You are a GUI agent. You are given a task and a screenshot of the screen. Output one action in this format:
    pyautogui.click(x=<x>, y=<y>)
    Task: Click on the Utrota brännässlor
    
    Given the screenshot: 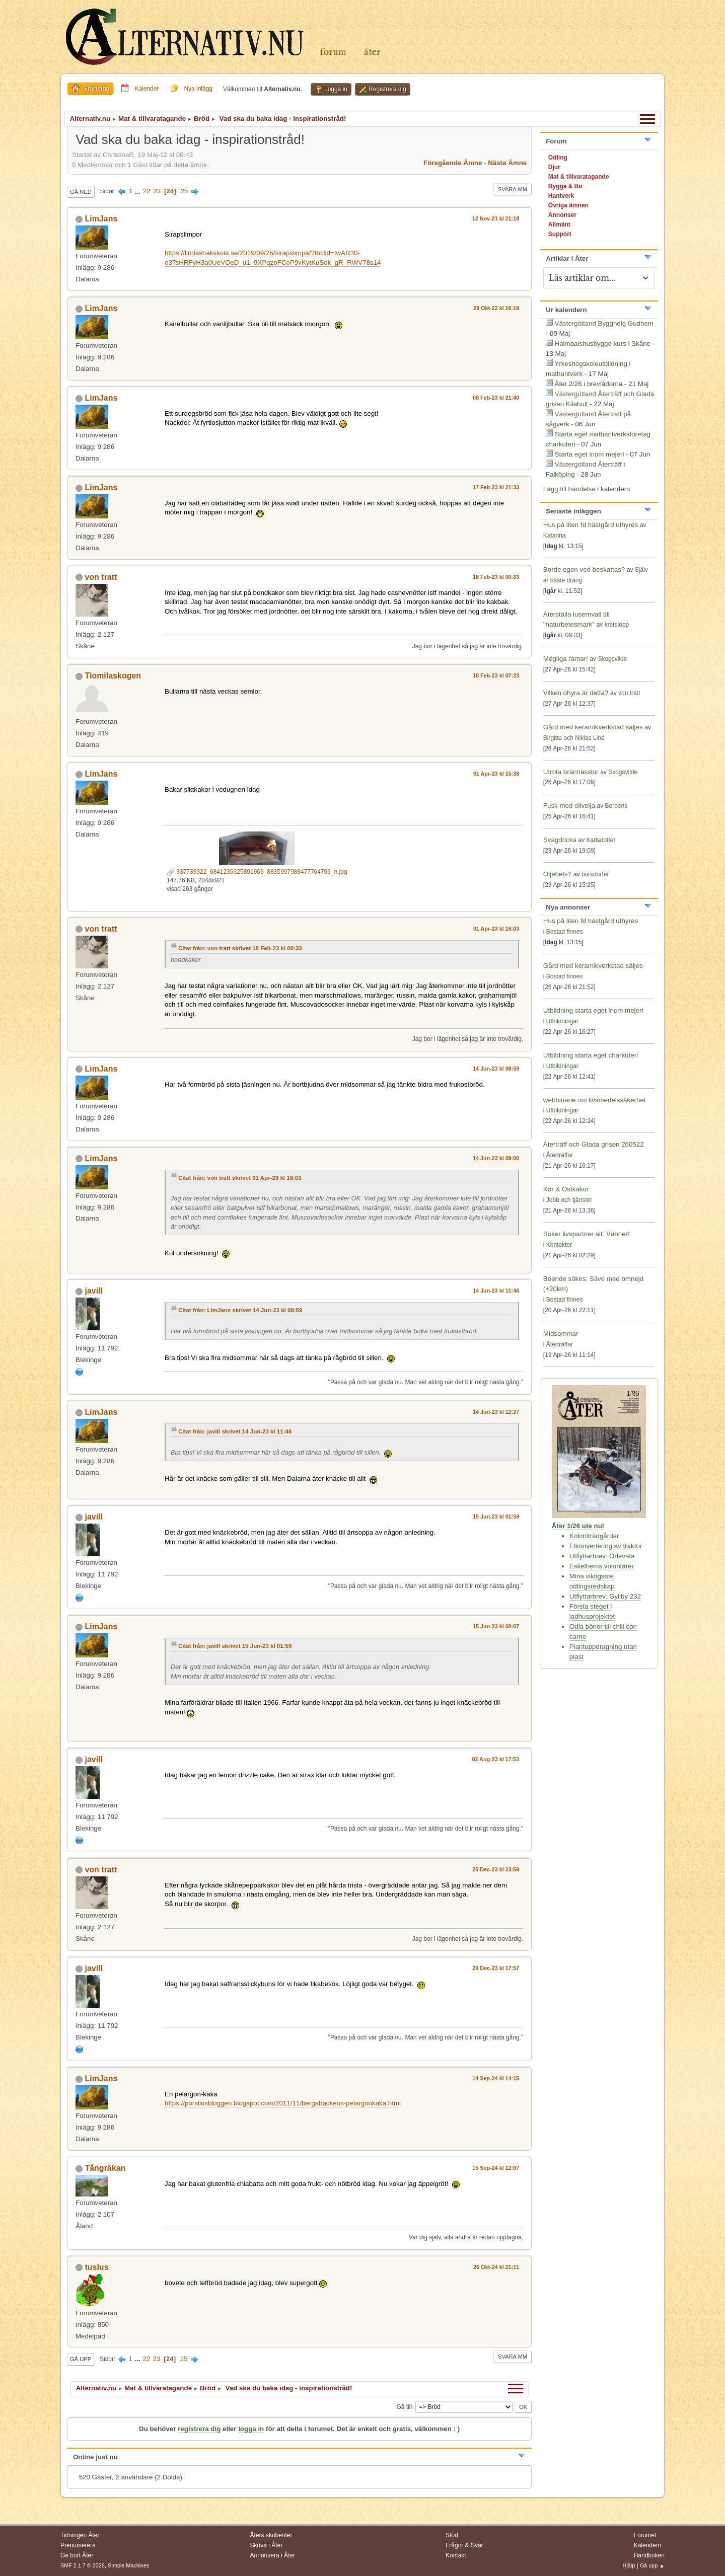 What is the action you would take?
    pyautogui.click(x=571, y=772)
    